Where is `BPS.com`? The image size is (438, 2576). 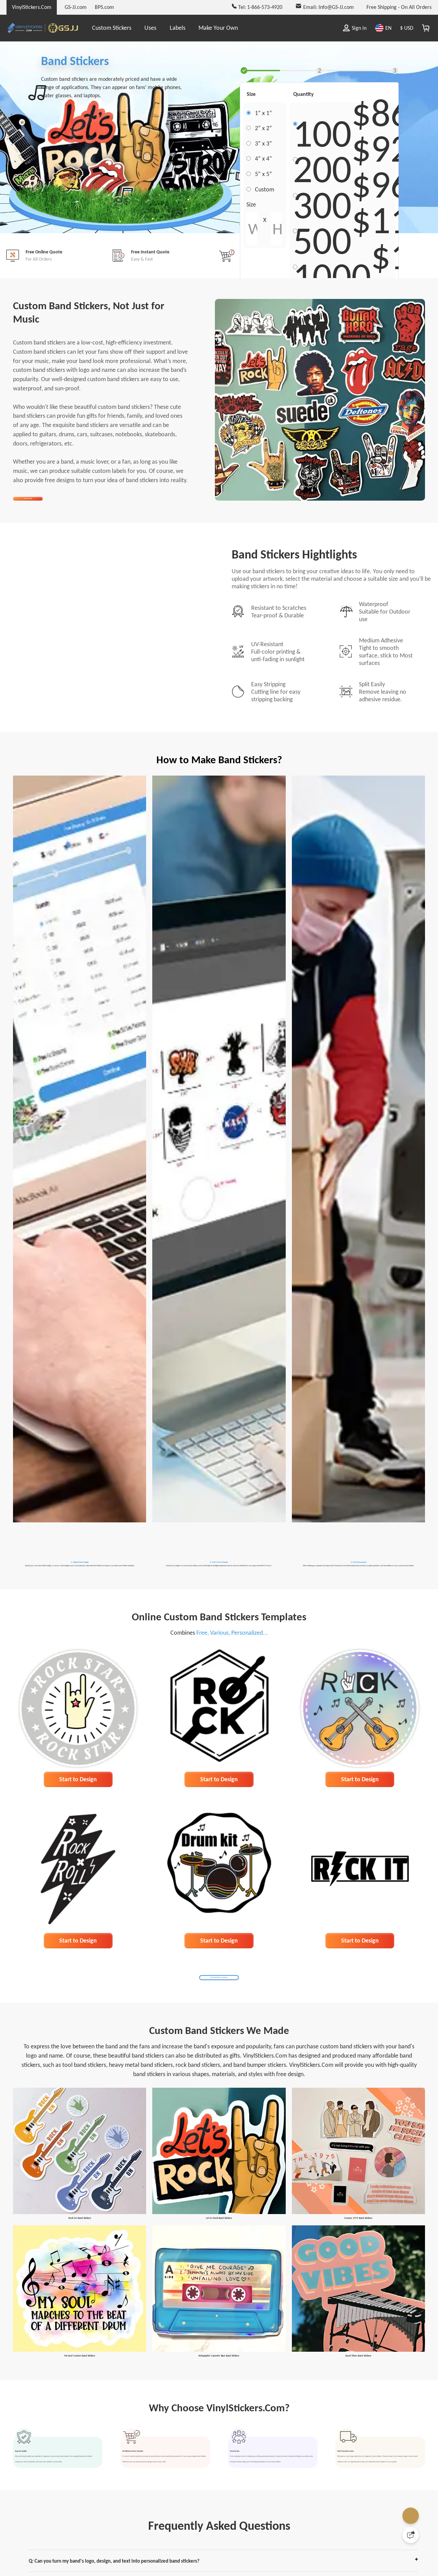 BPS.com is located at coordinates (104, 7).